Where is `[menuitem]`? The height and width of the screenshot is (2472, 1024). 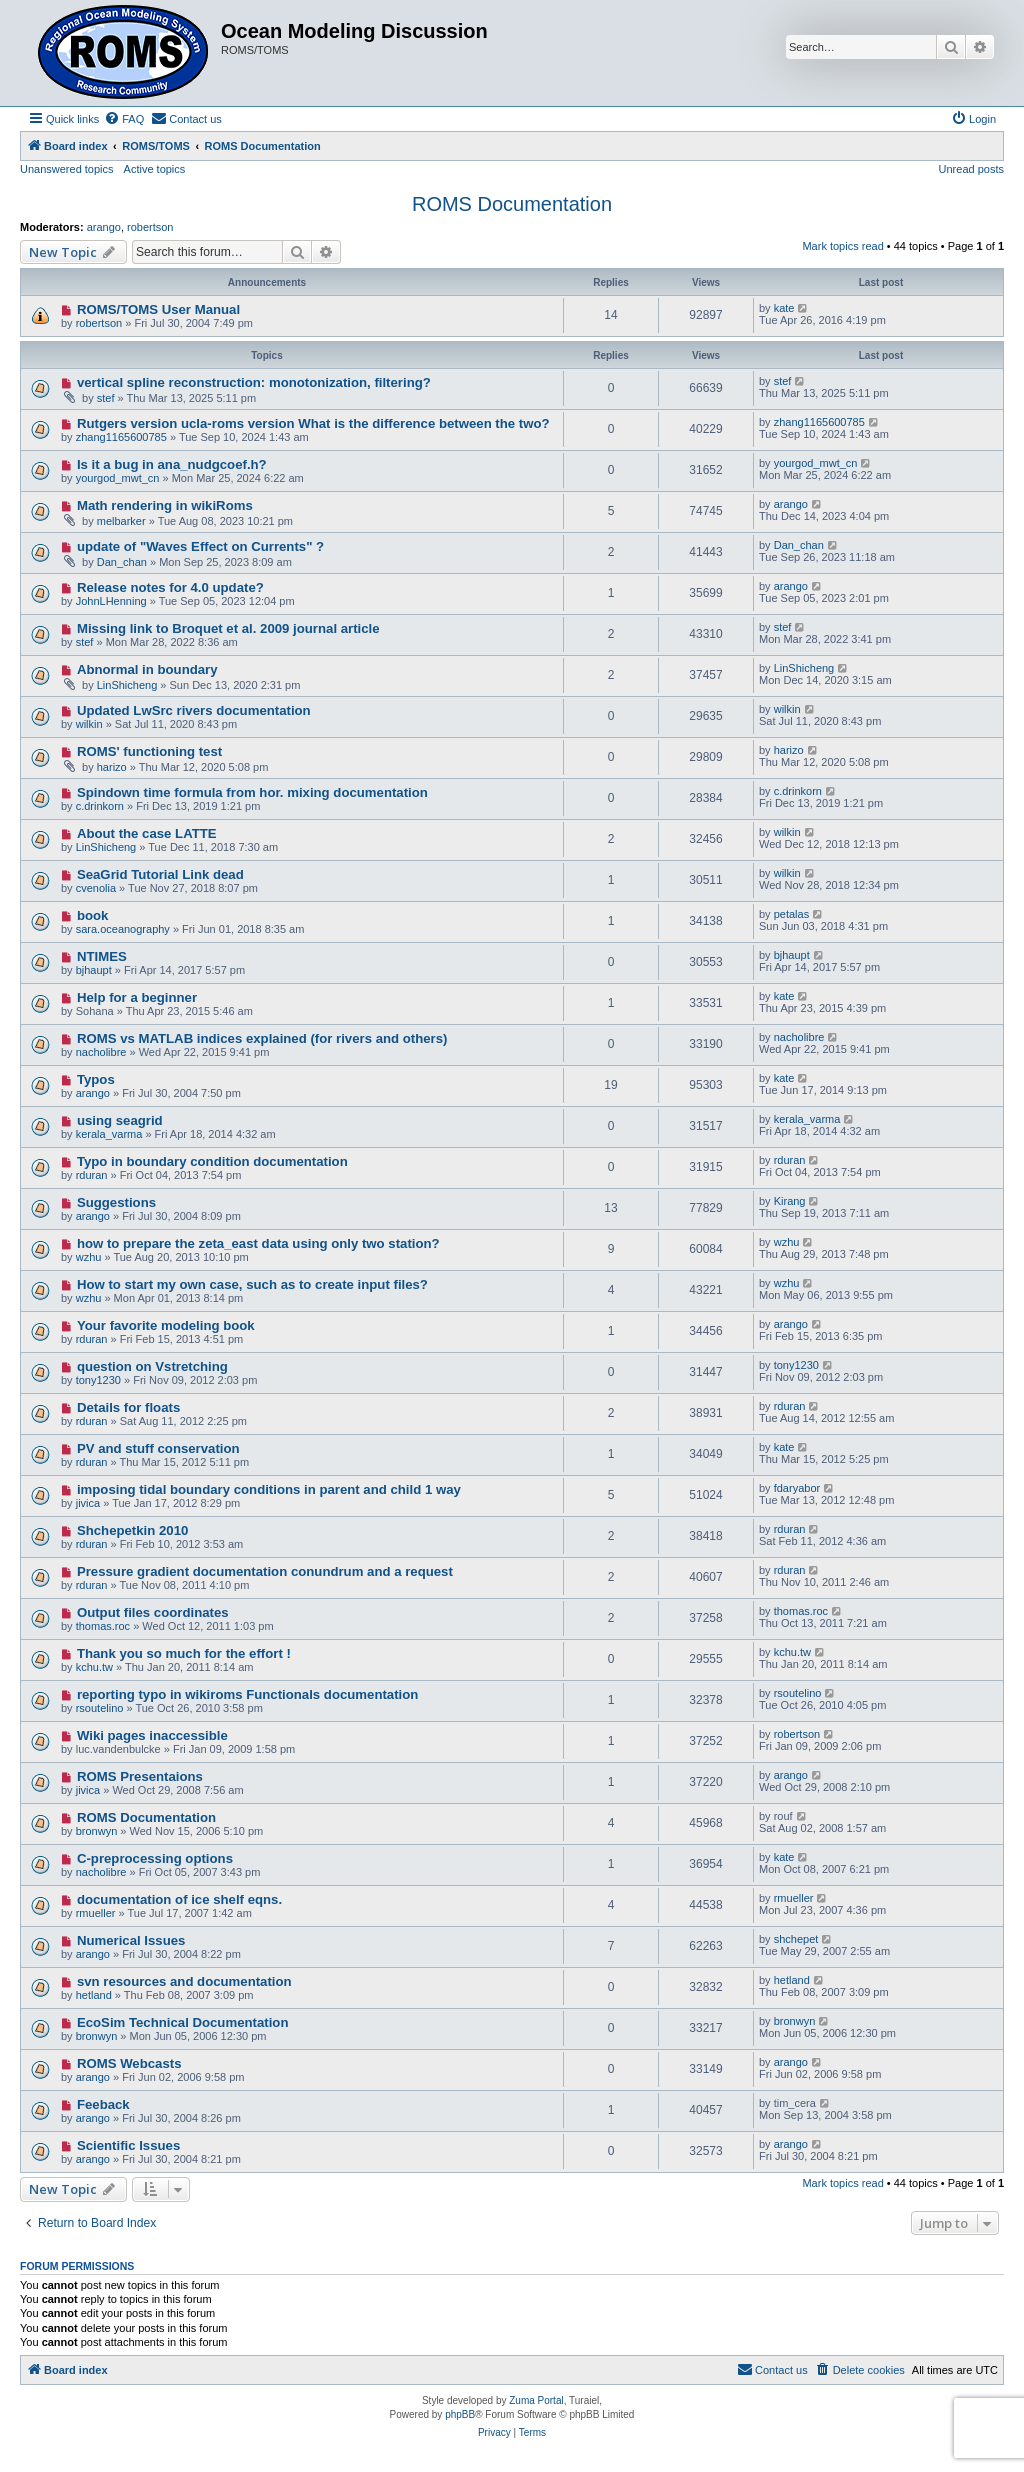
[menuitem] is located at coordinates (124, 119).